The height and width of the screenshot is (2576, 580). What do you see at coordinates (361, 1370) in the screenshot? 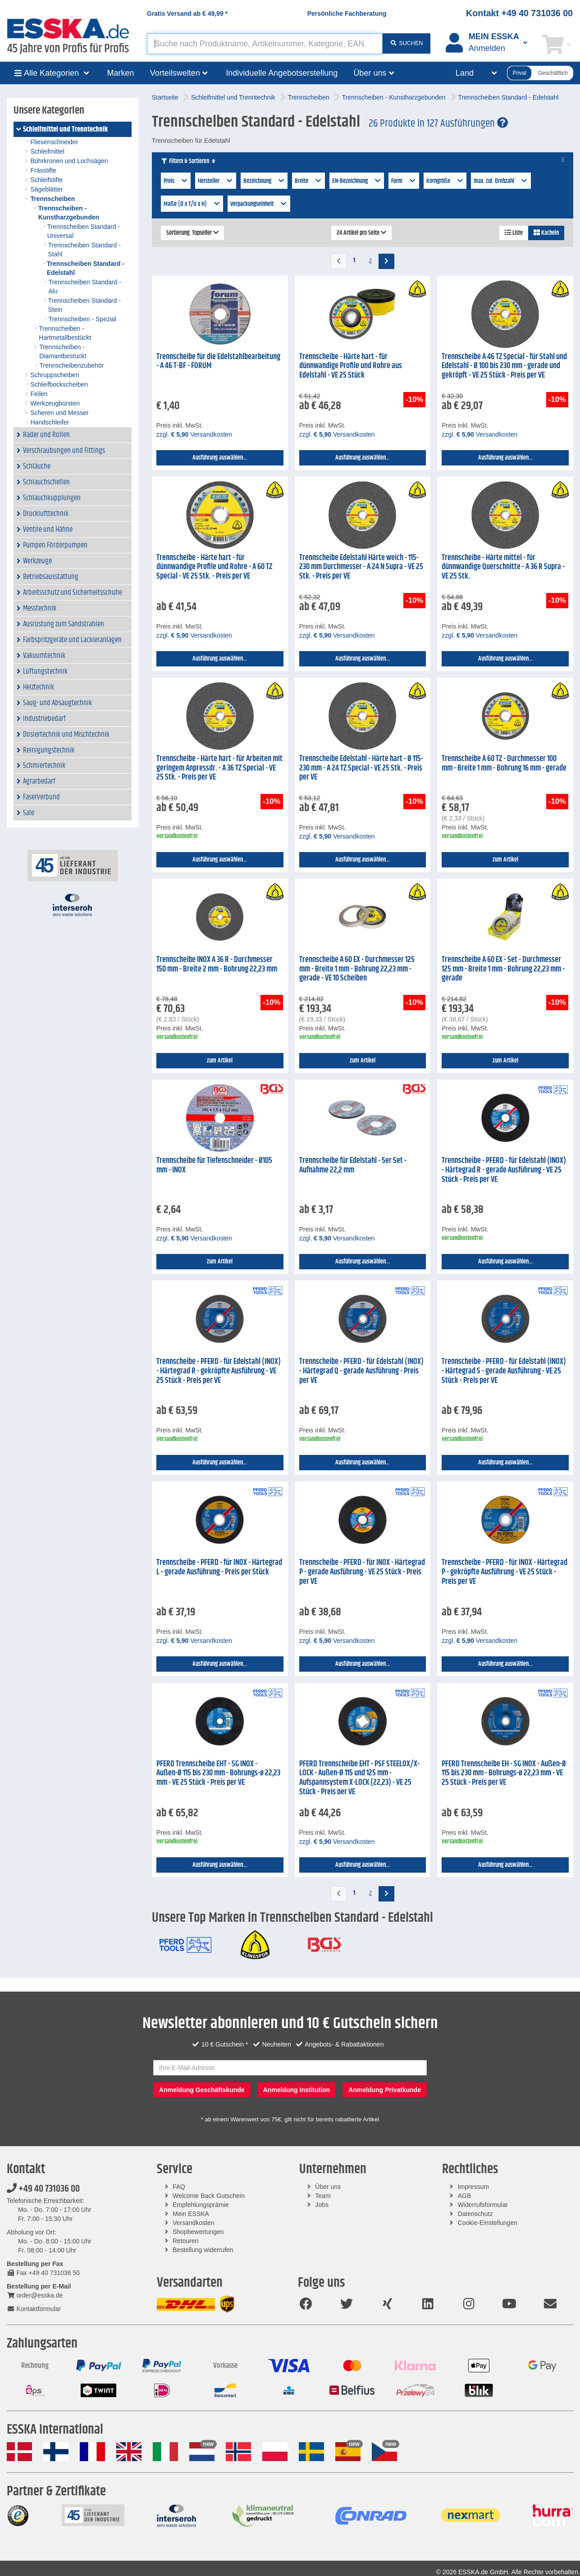
I see `Trennscheibe - PFERD - für Edelstahl (INOX) - Härtegrad Q - gerade Ausführung - Preis per VE` at bounding box center [361, 1370].